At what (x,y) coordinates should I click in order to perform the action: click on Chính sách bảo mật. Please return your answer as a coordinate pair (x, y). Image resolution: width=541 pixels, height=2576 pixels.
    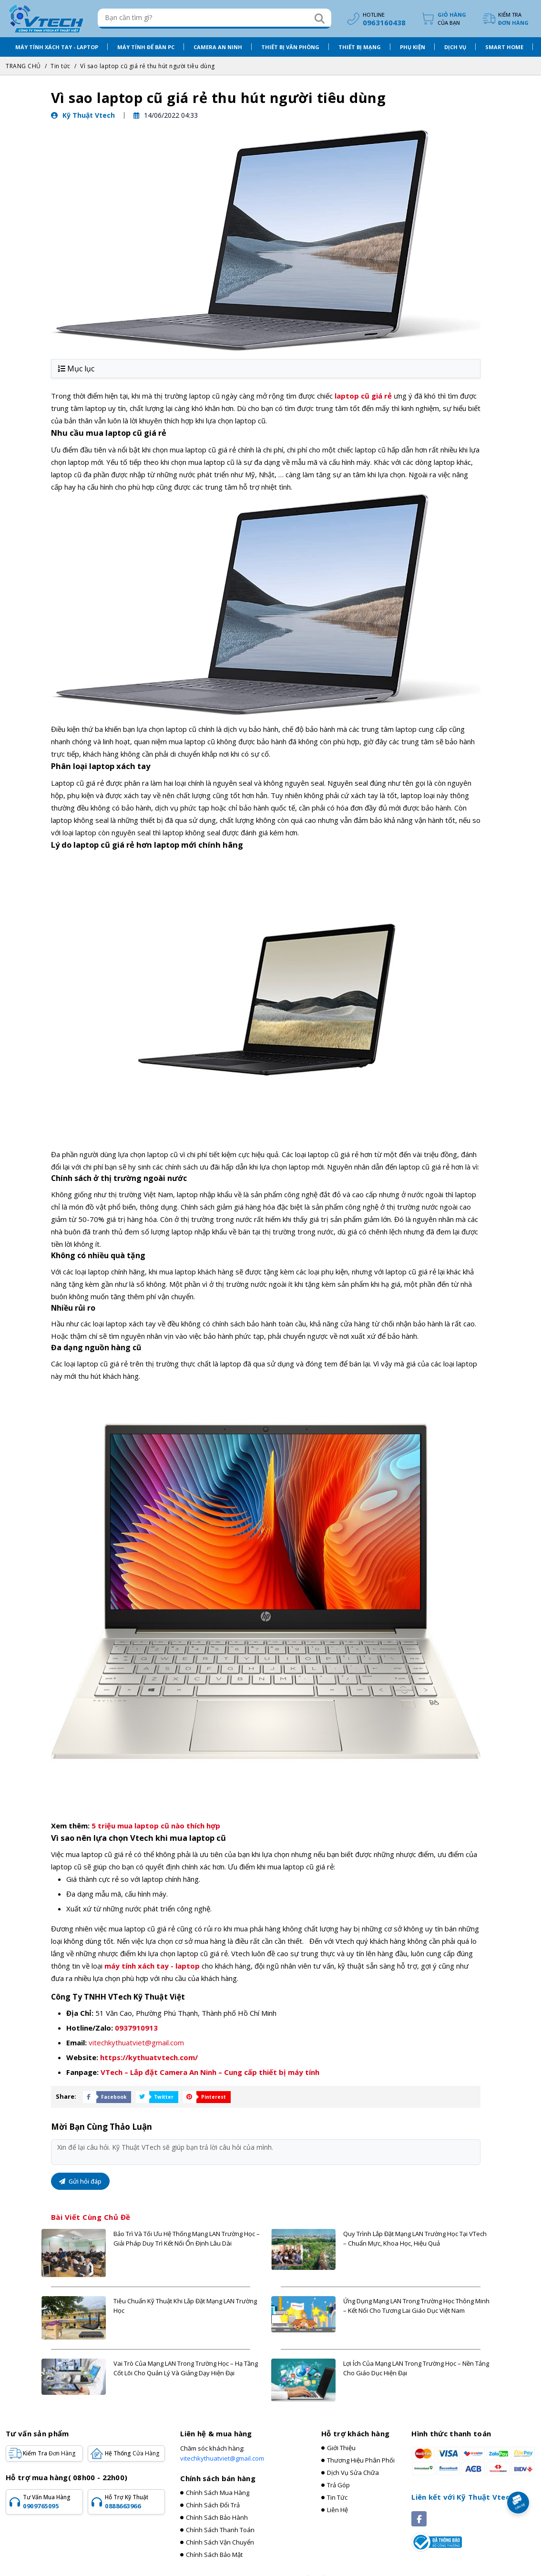
    Looking at the image, I should click on (214, 2553).